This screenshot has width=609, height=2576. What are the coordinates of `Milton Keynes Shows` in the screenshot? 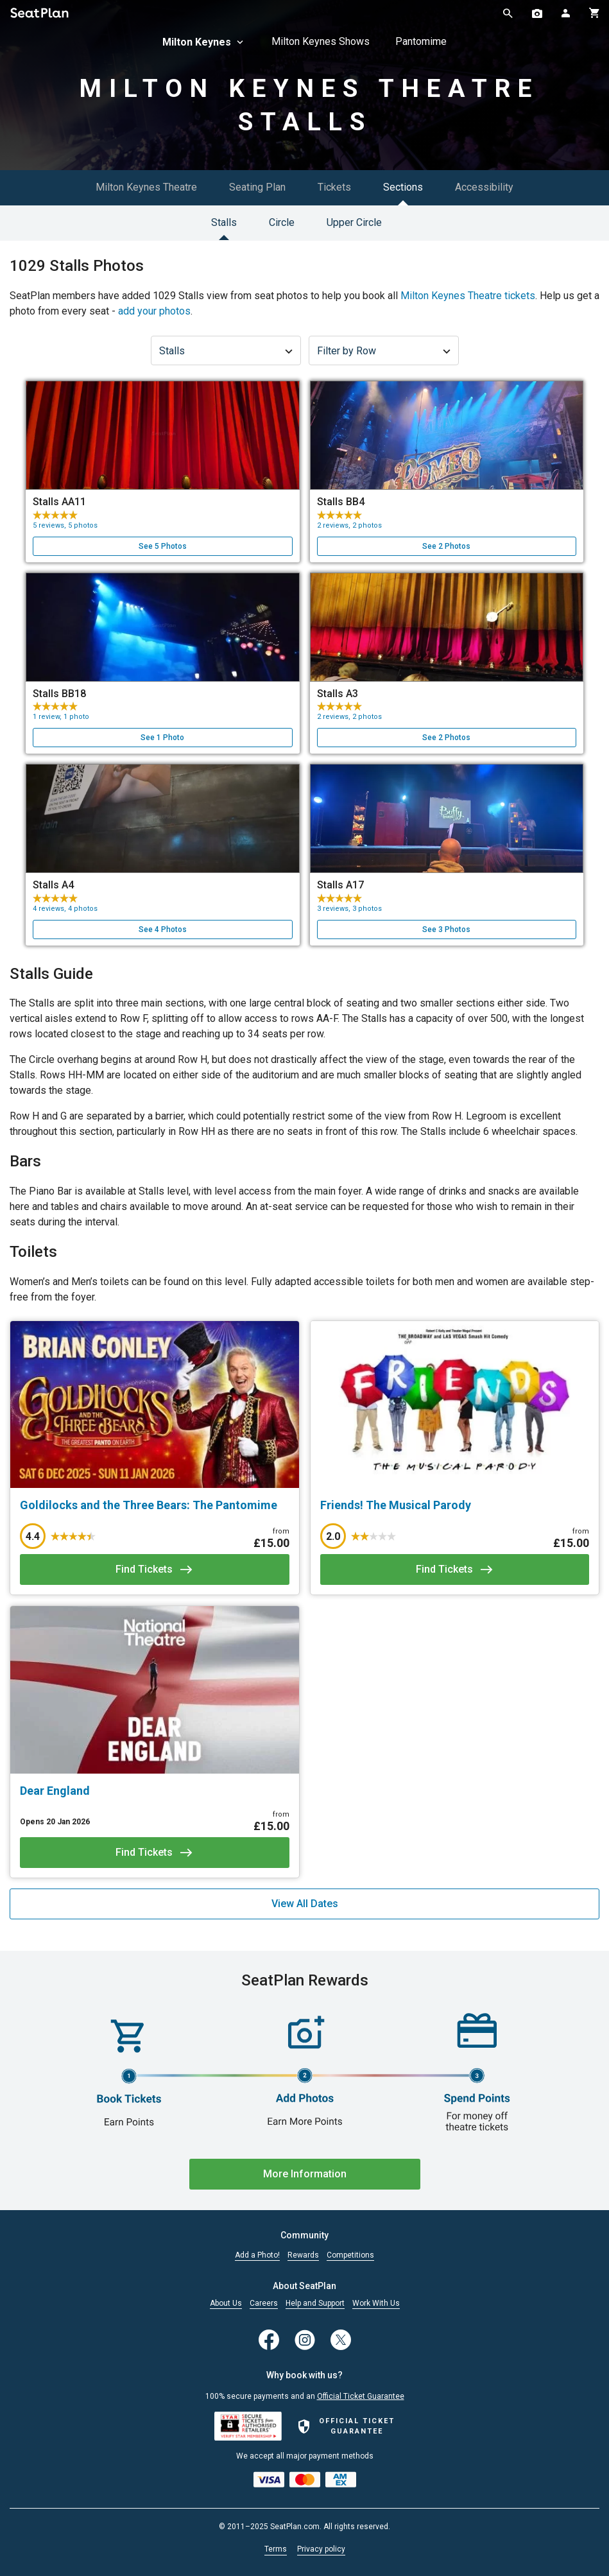 It's located at (320, 41).